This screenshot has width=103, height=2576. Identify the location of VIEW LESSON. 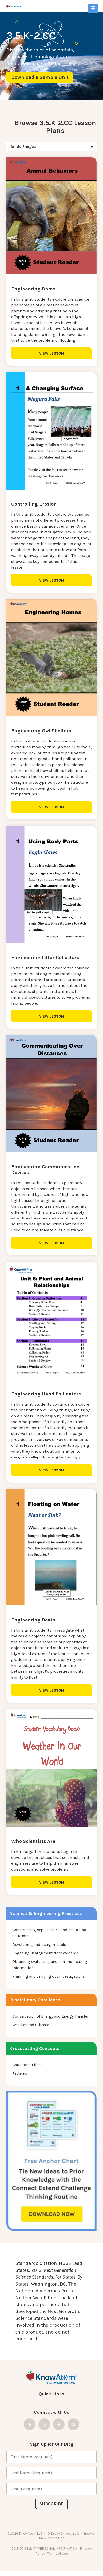
(51, 353).